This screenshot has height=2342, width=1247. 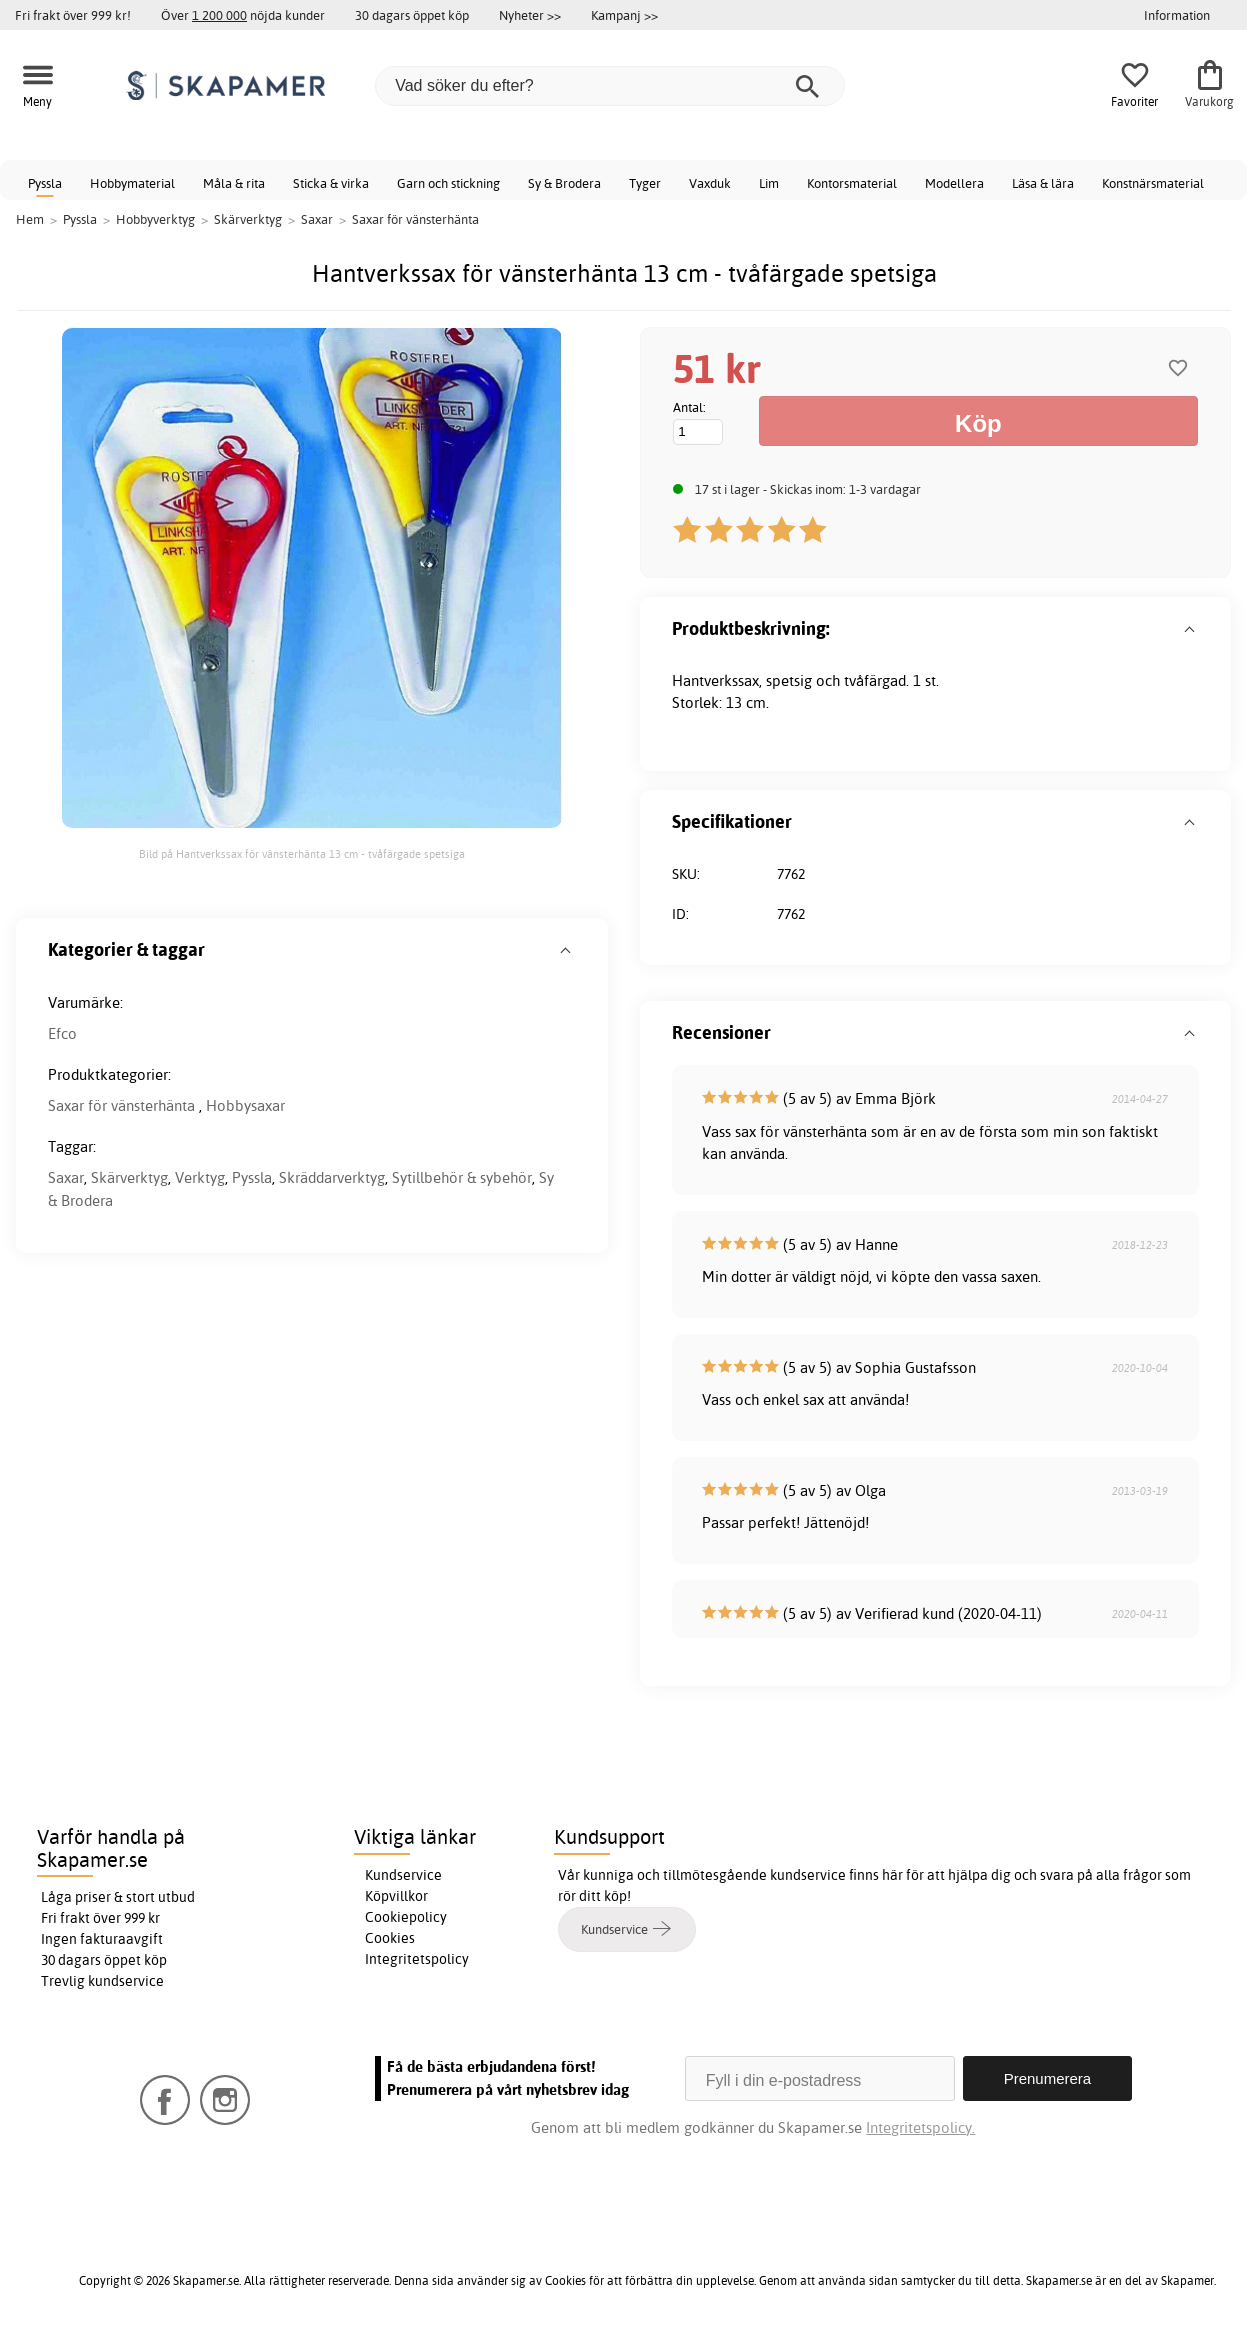 What do you see at coordinates (1153, 183) in the screenshot?
I see `Konstnärsmaterial` at bounding box center [1153, 183].